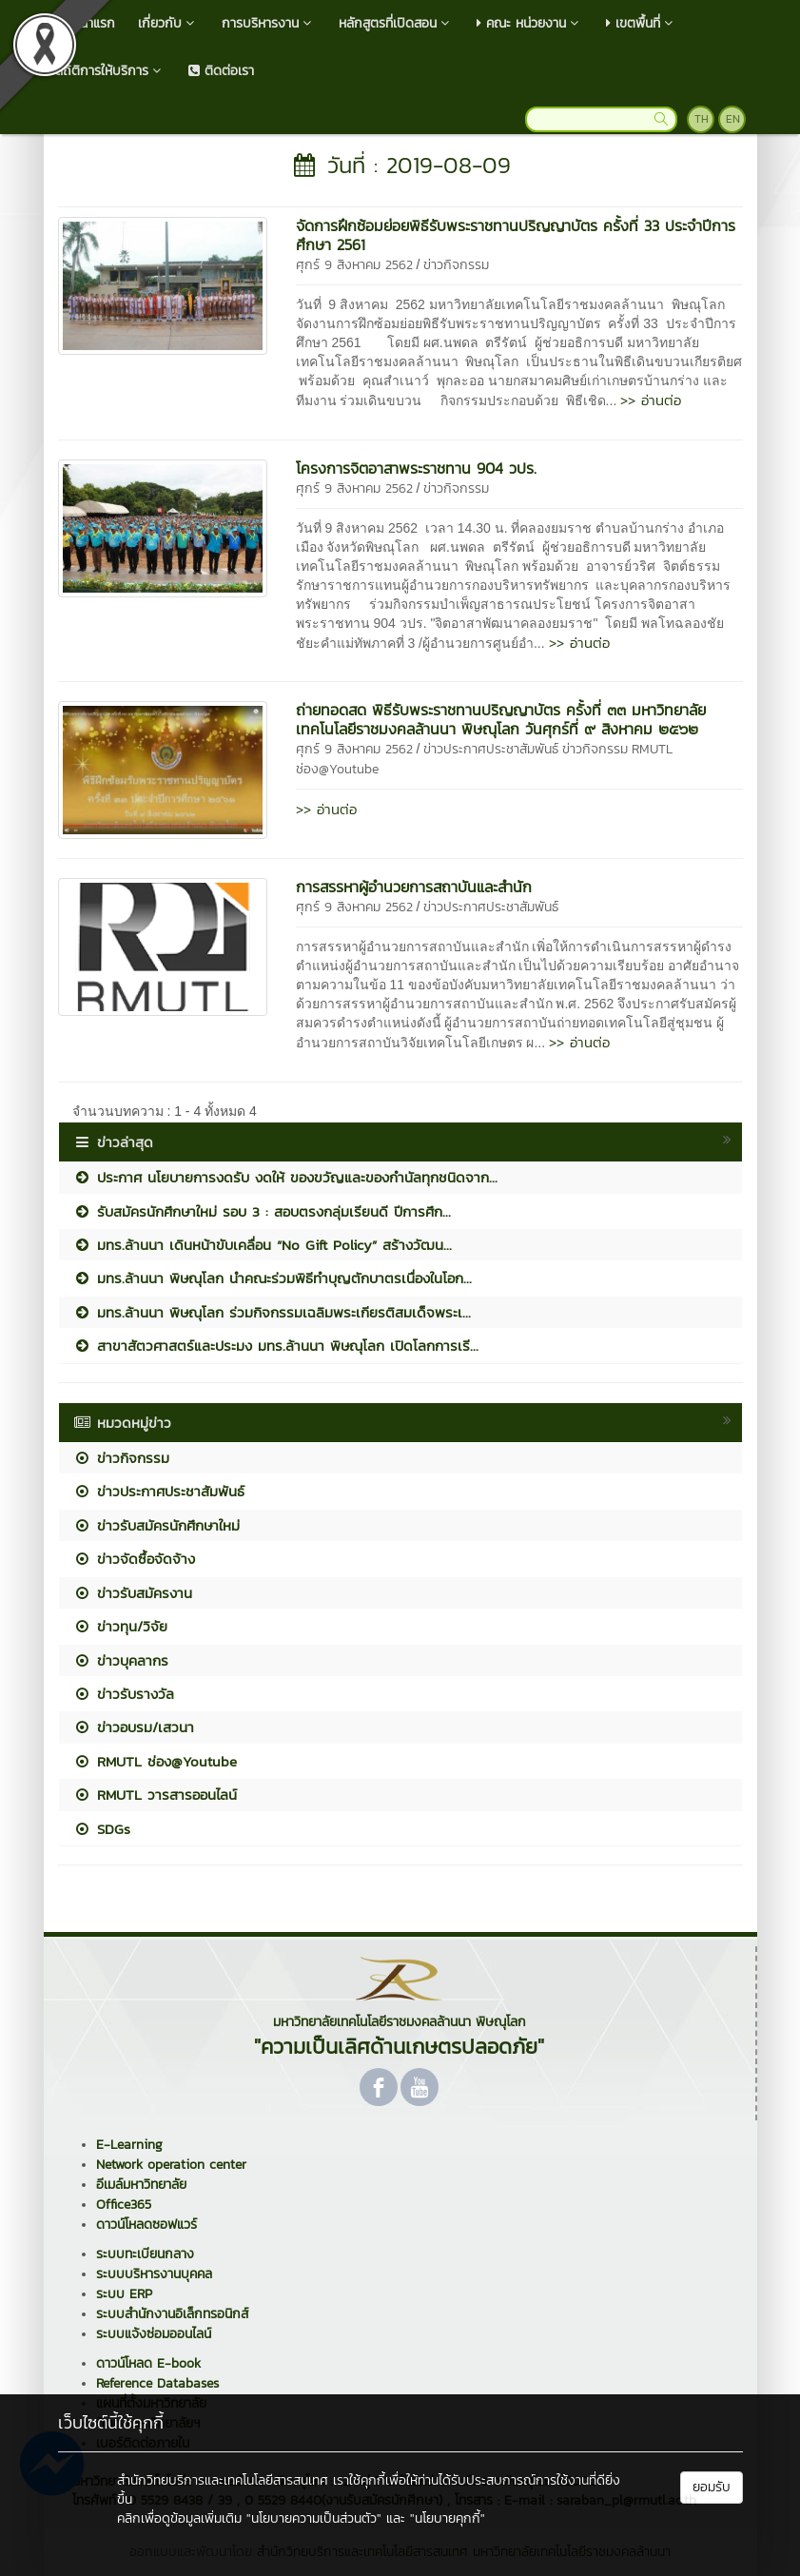 This screenshot has height=2576, width=800. I want to click on ประกาศ นโยบายการงดรับ งดให้ ของขวัญและของกำนัลทุกชนิดจาก..., so click(285, 1177).